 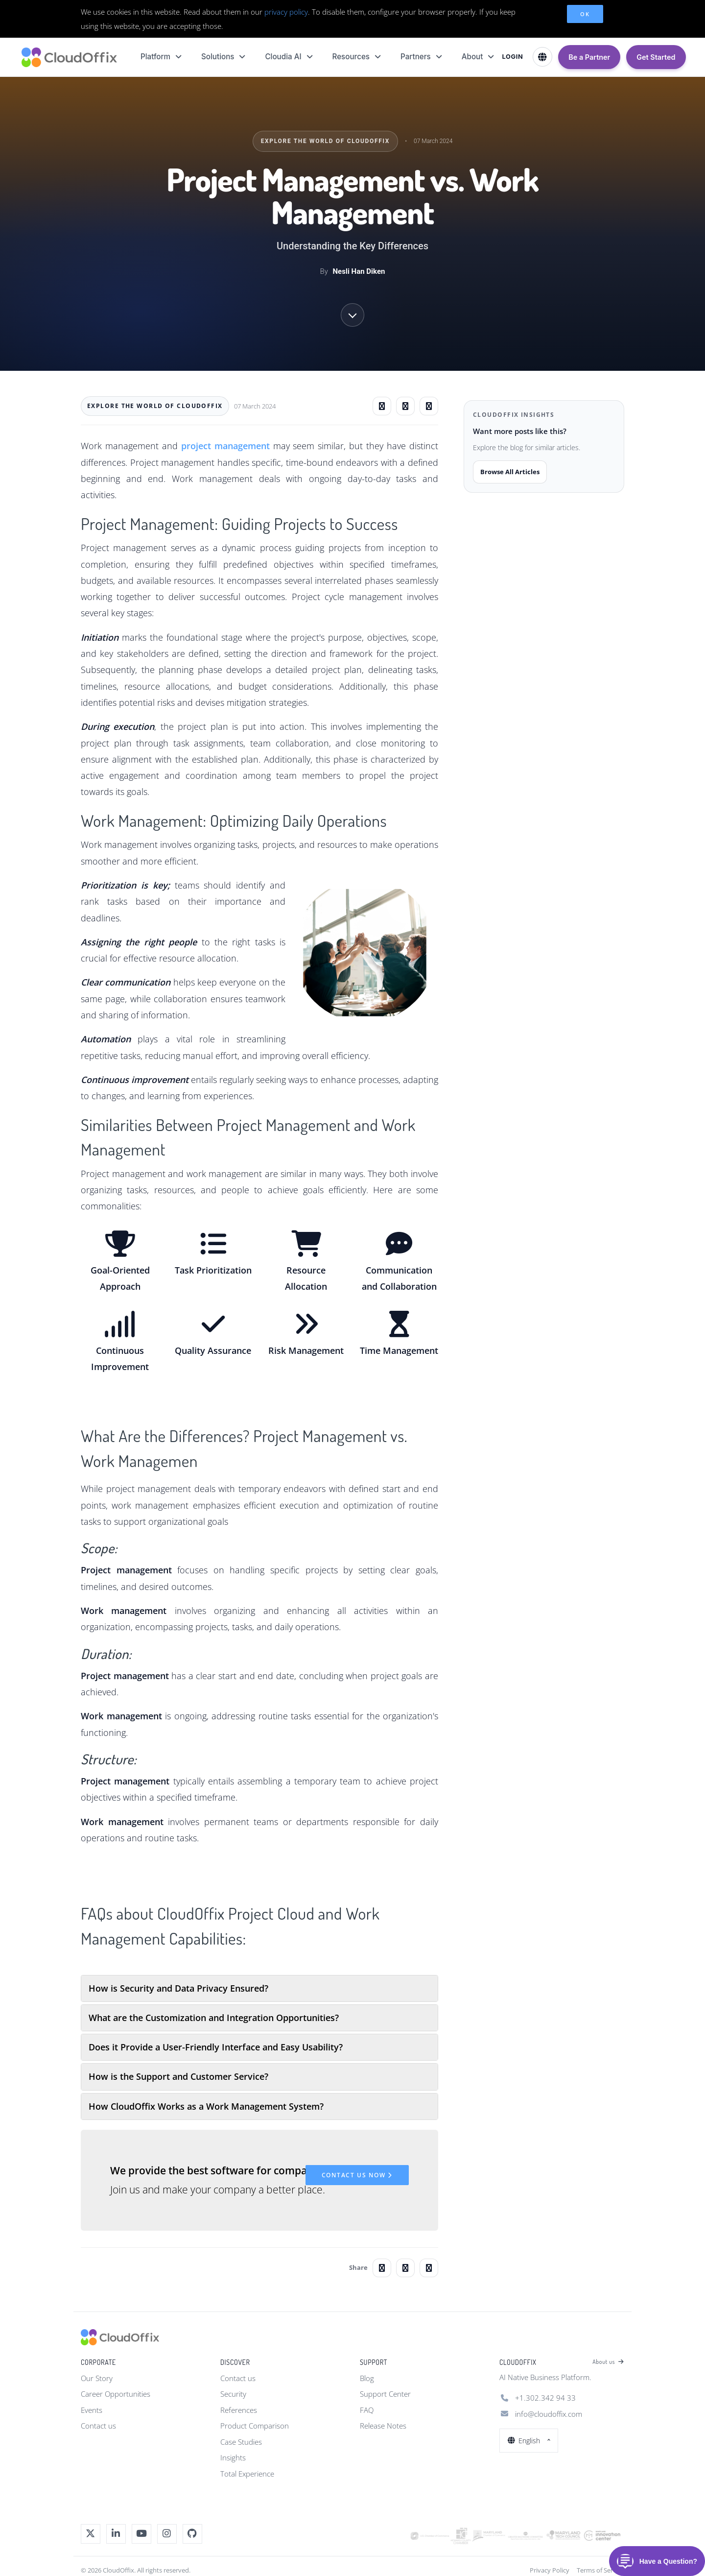 I want to click on Product Comparison, so click(x=254, y=2426).